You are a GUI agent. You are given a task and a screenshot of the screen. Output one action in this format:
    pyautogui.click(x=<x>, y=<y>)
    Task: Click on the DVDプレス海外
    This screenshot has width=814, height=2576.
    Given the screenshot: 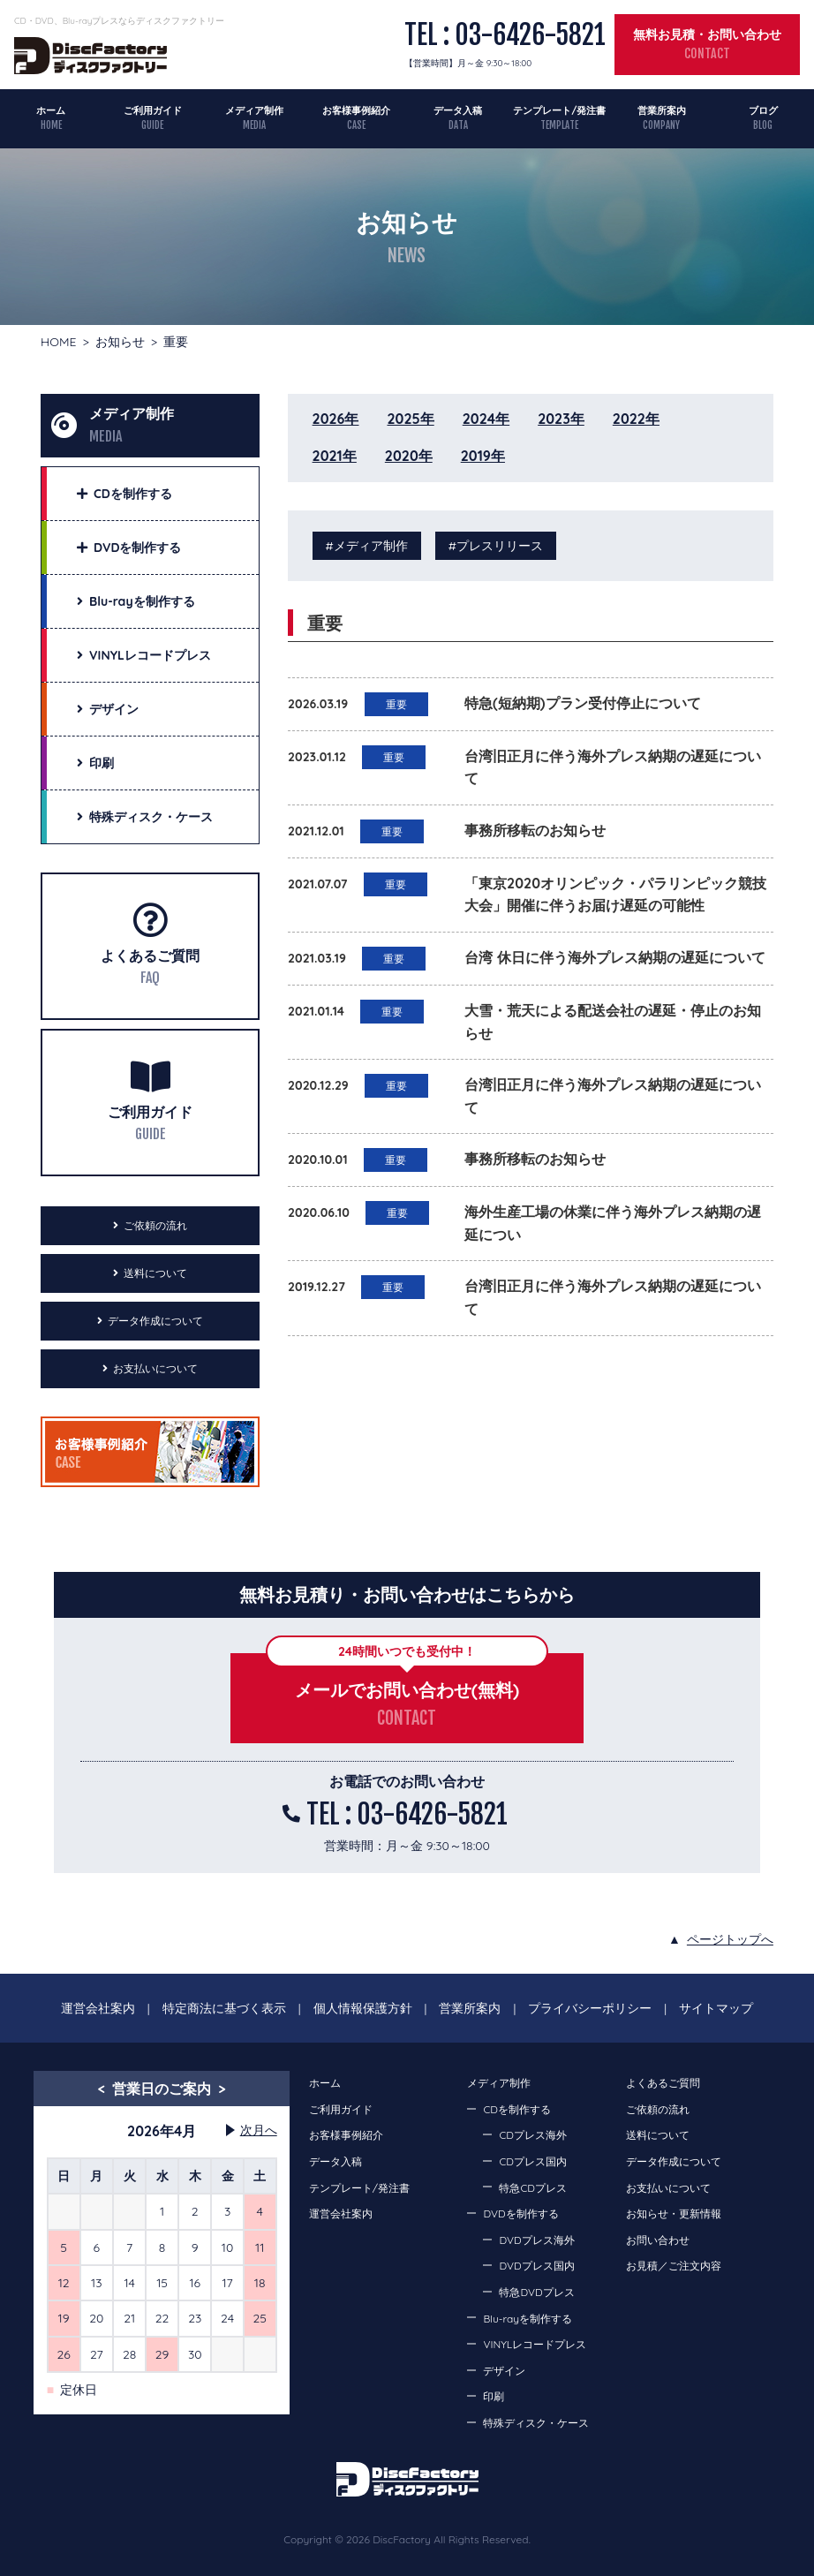 What is the action you would take?
    pyautogui.click(x=536, y=2240)
    